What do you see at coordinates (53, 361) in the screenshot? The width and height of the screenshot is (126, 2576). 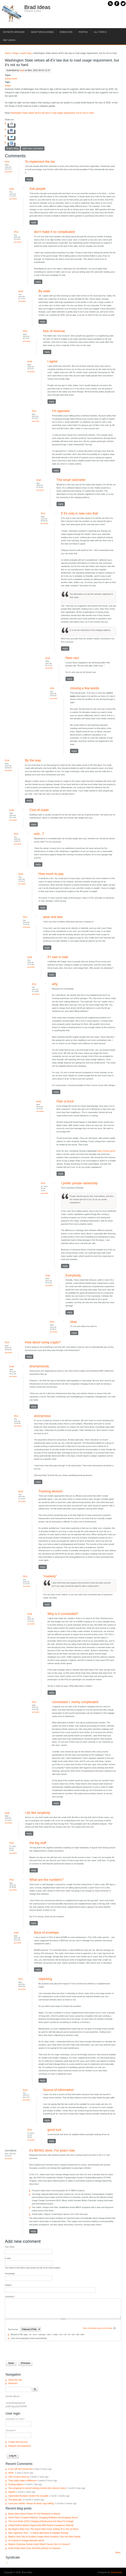 I see `I agree` at bounding box center [53, 361].